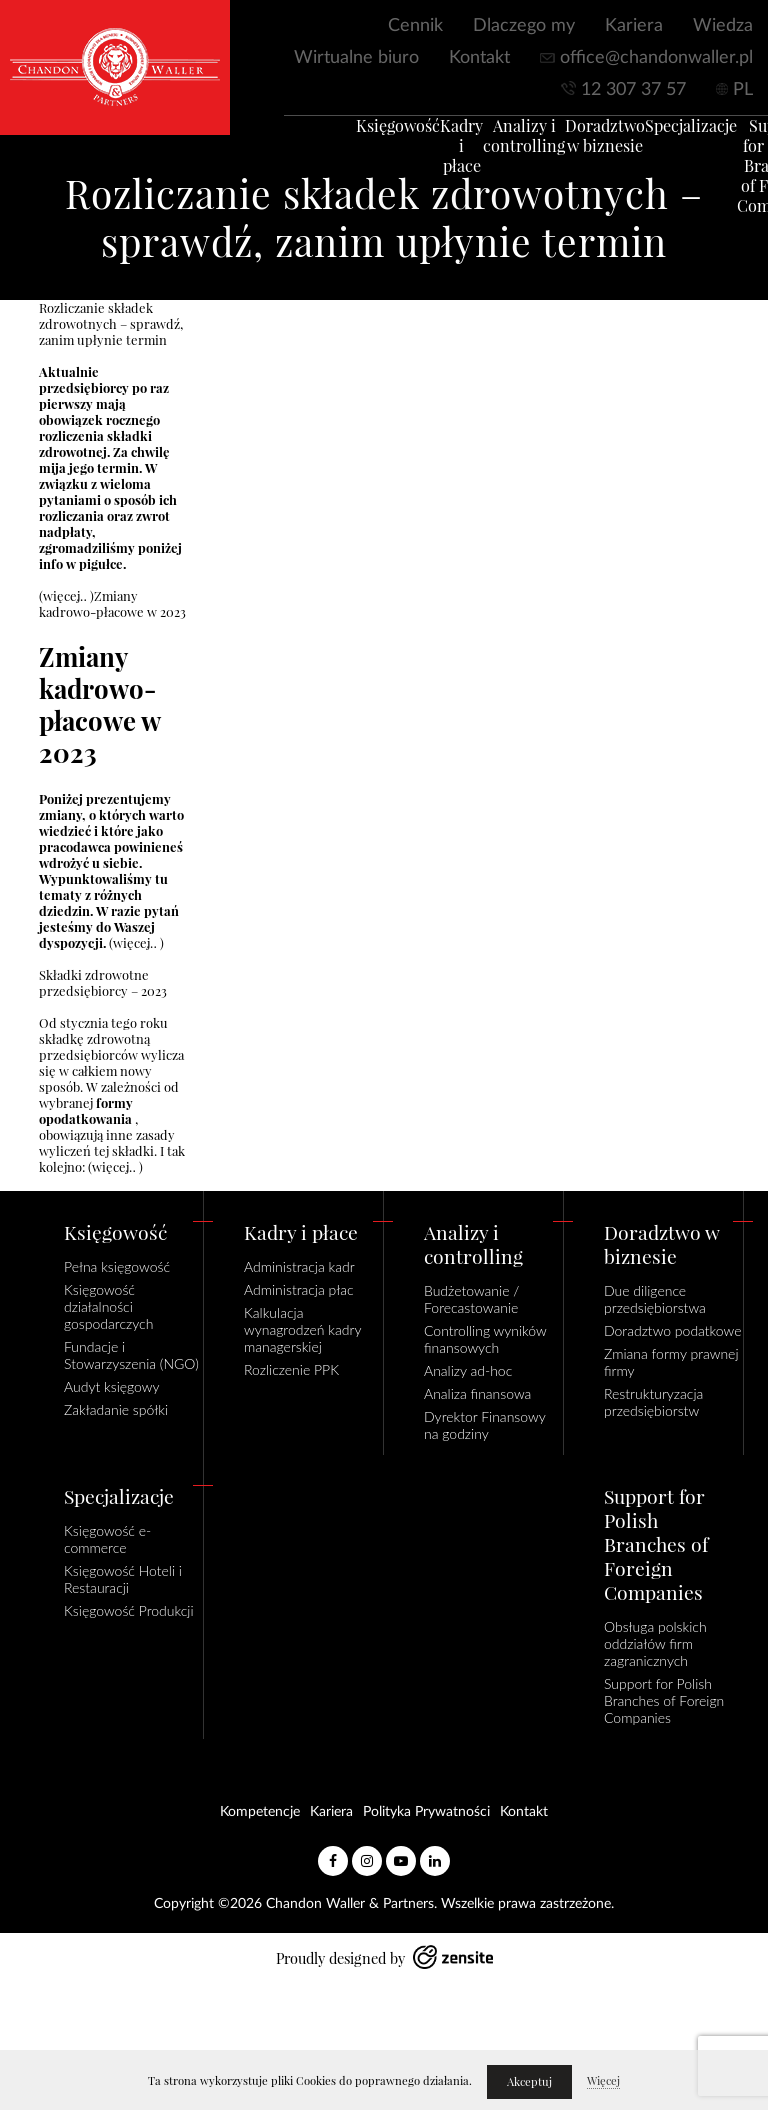 This screenshot has width=768, height=2110. What do you see at coordinates (479, 58) in the screenshot?
I see `Kontakt` at bounding box center [479, 58].